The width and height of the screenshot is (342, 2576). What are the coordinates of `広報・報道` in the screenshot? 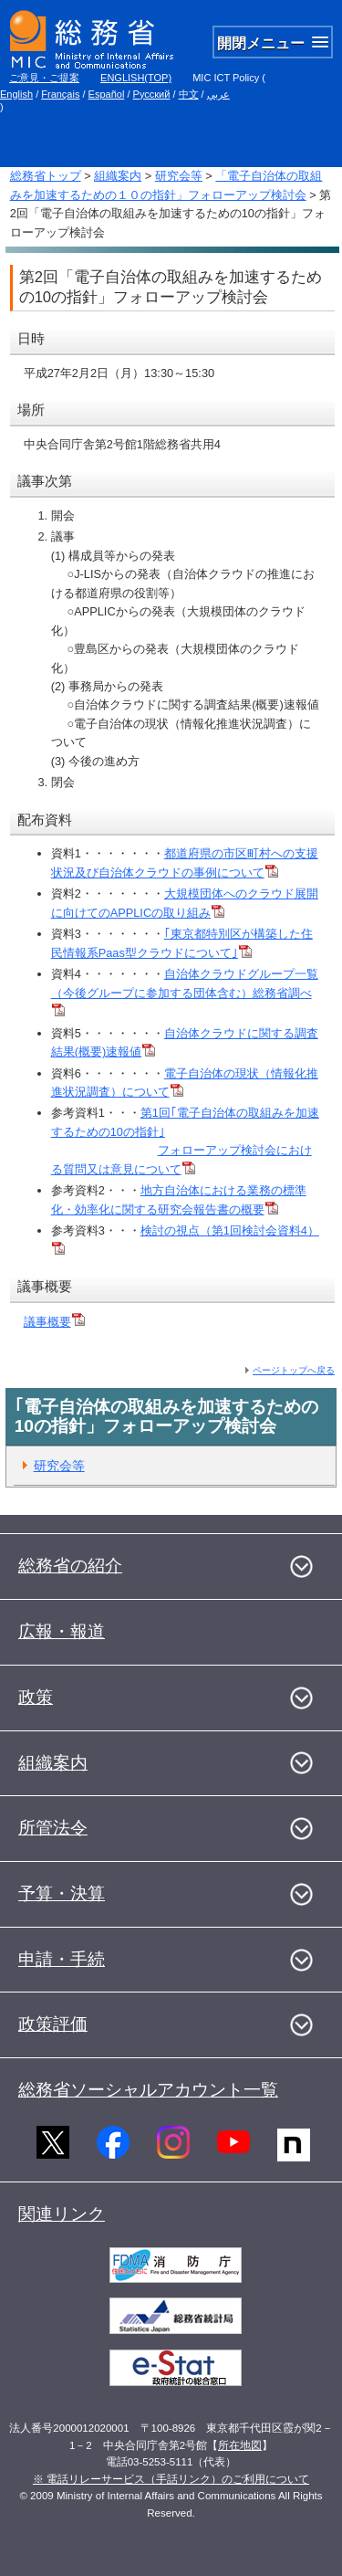 It's located at (61, 1631).